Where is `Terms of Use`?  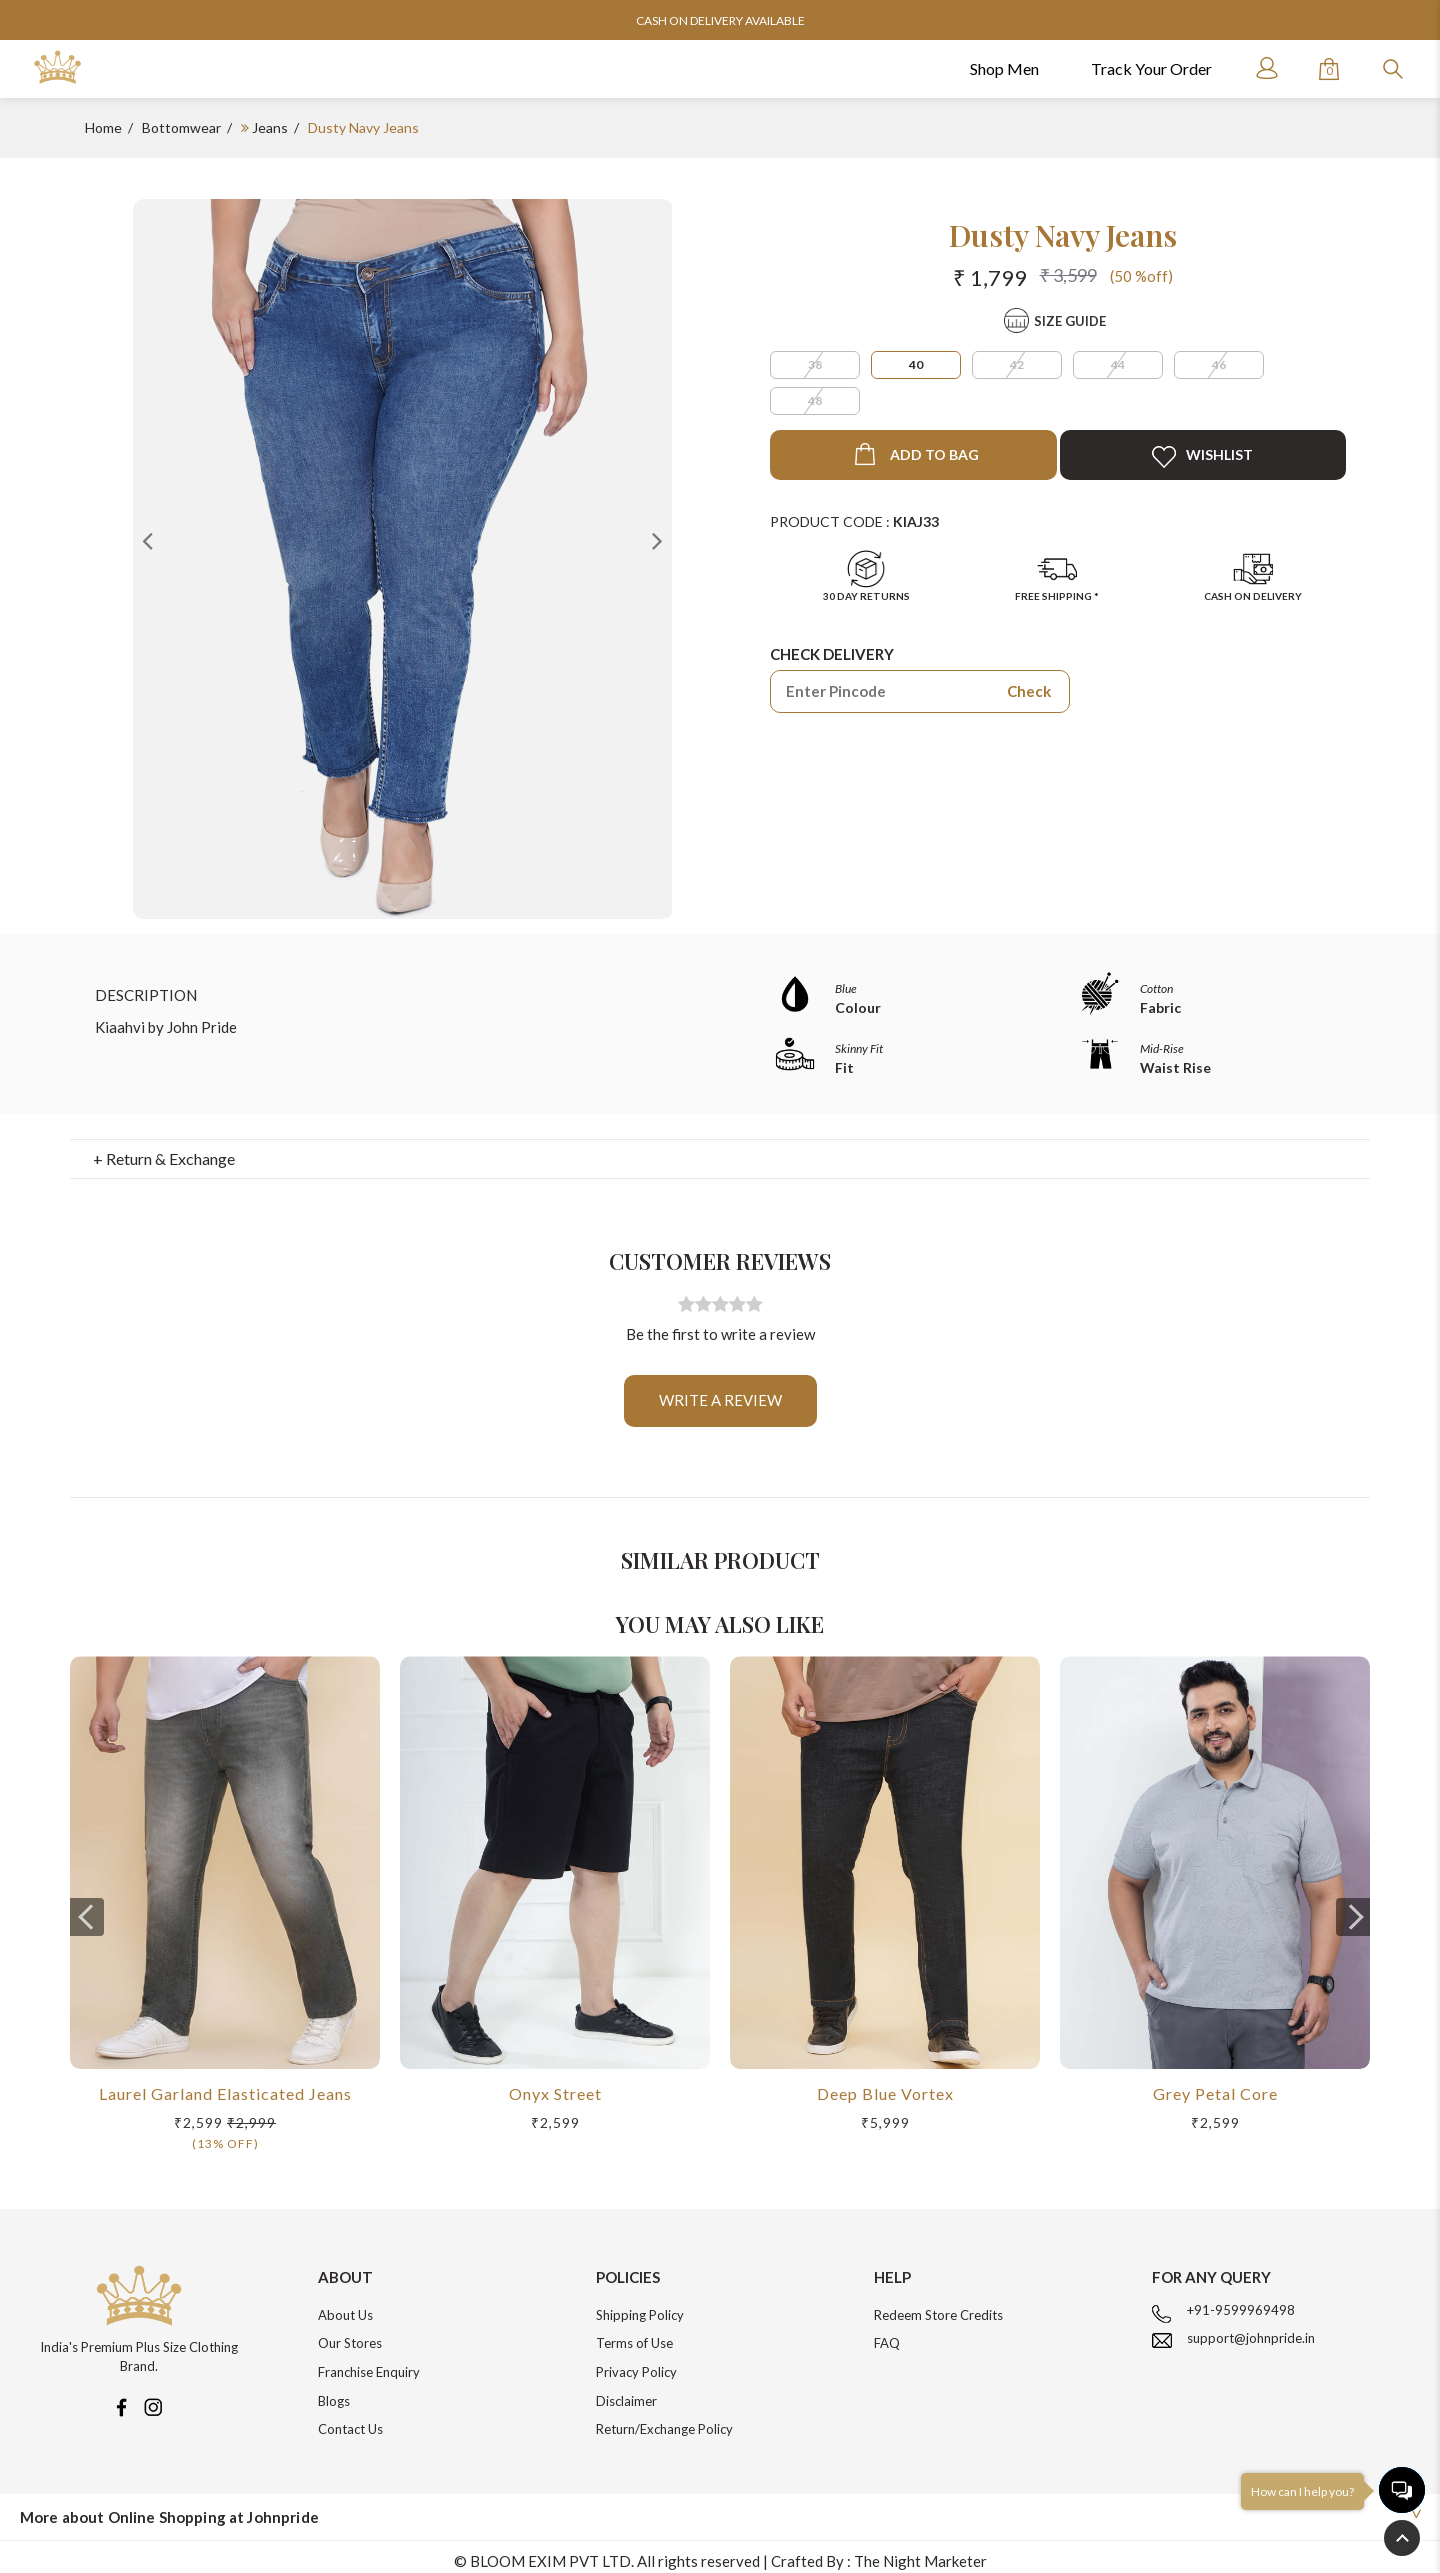
Terms of Use is located at coordinates (634, 2333).